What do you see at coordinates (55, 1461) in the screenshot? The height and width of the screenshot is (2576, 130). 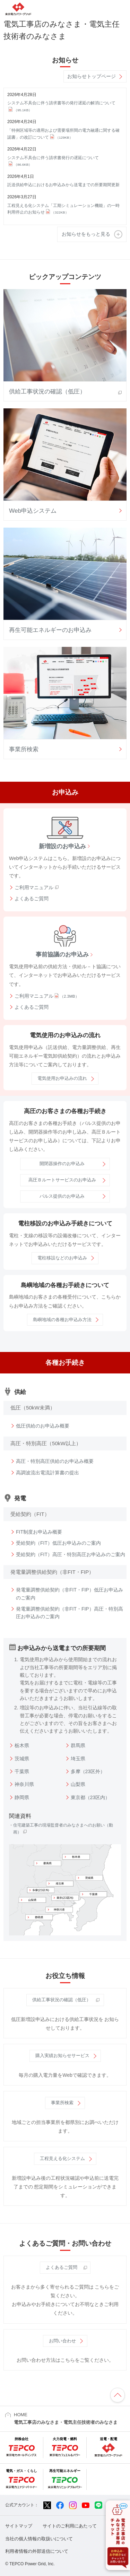 I see `高圧・特別高圧供給のお申込み概要` at bounding box center [55, 1461].